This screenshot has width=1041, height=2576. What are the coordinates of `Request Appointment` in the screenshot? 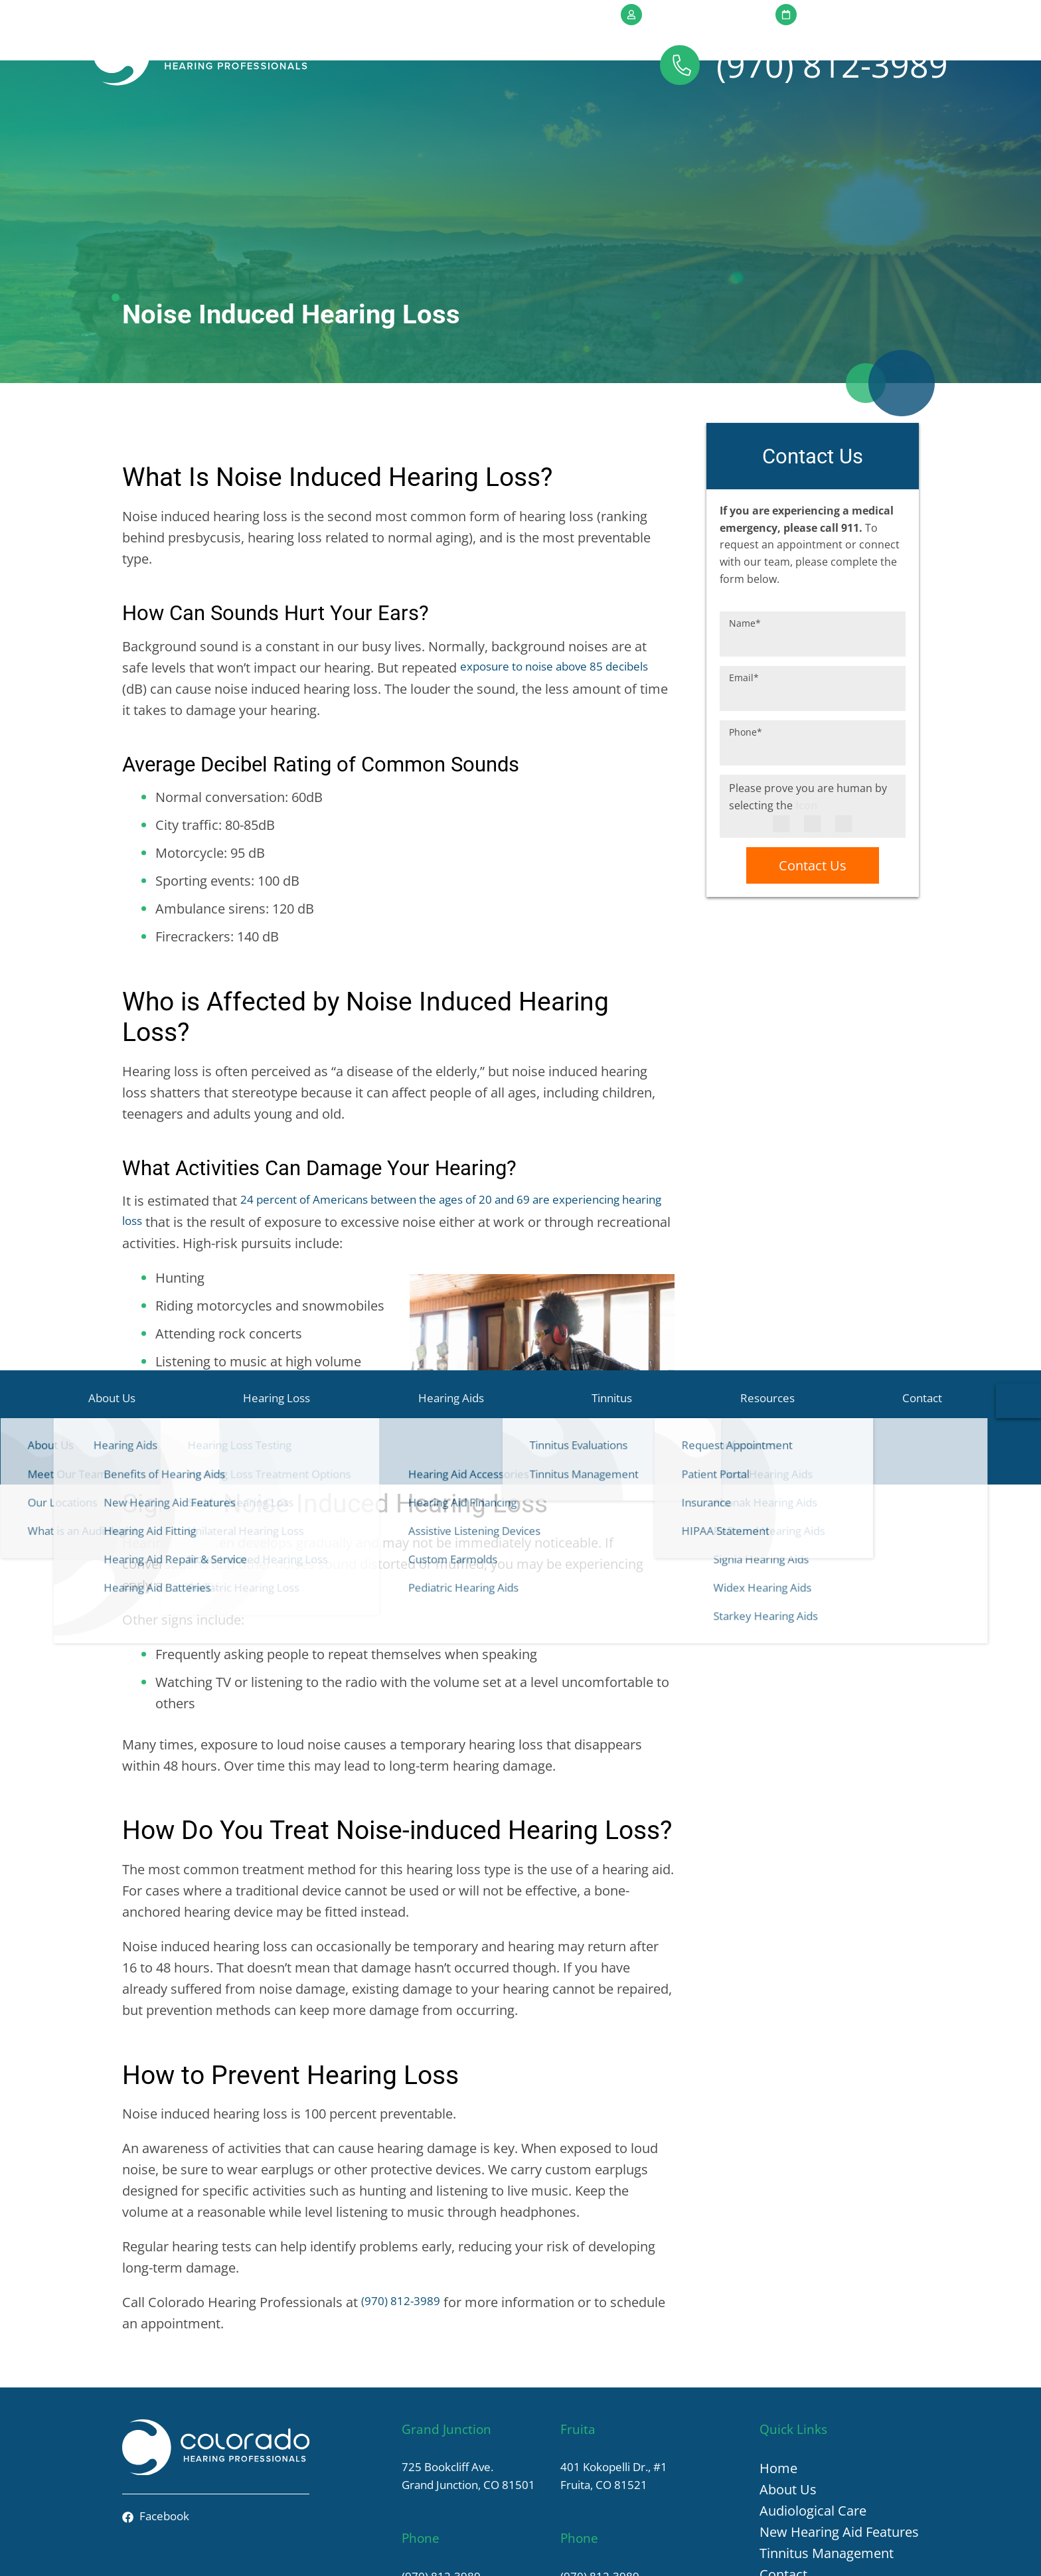 It's located at (859, 14).